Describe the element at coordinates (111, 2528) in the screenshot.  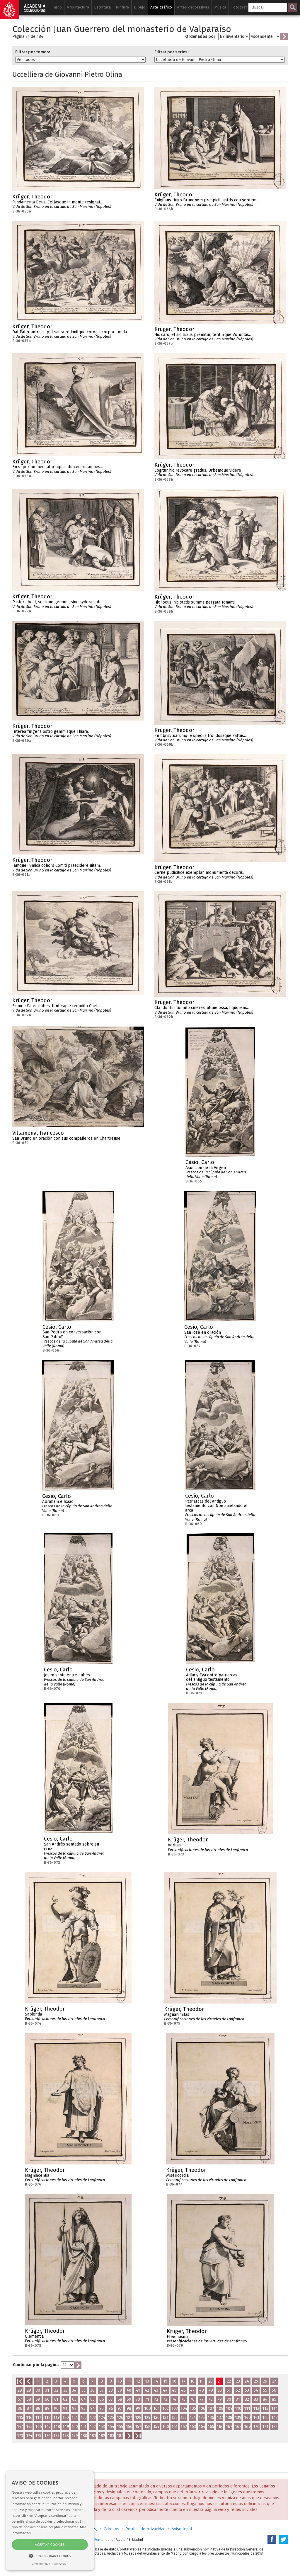
I see `Créditos` at that location.